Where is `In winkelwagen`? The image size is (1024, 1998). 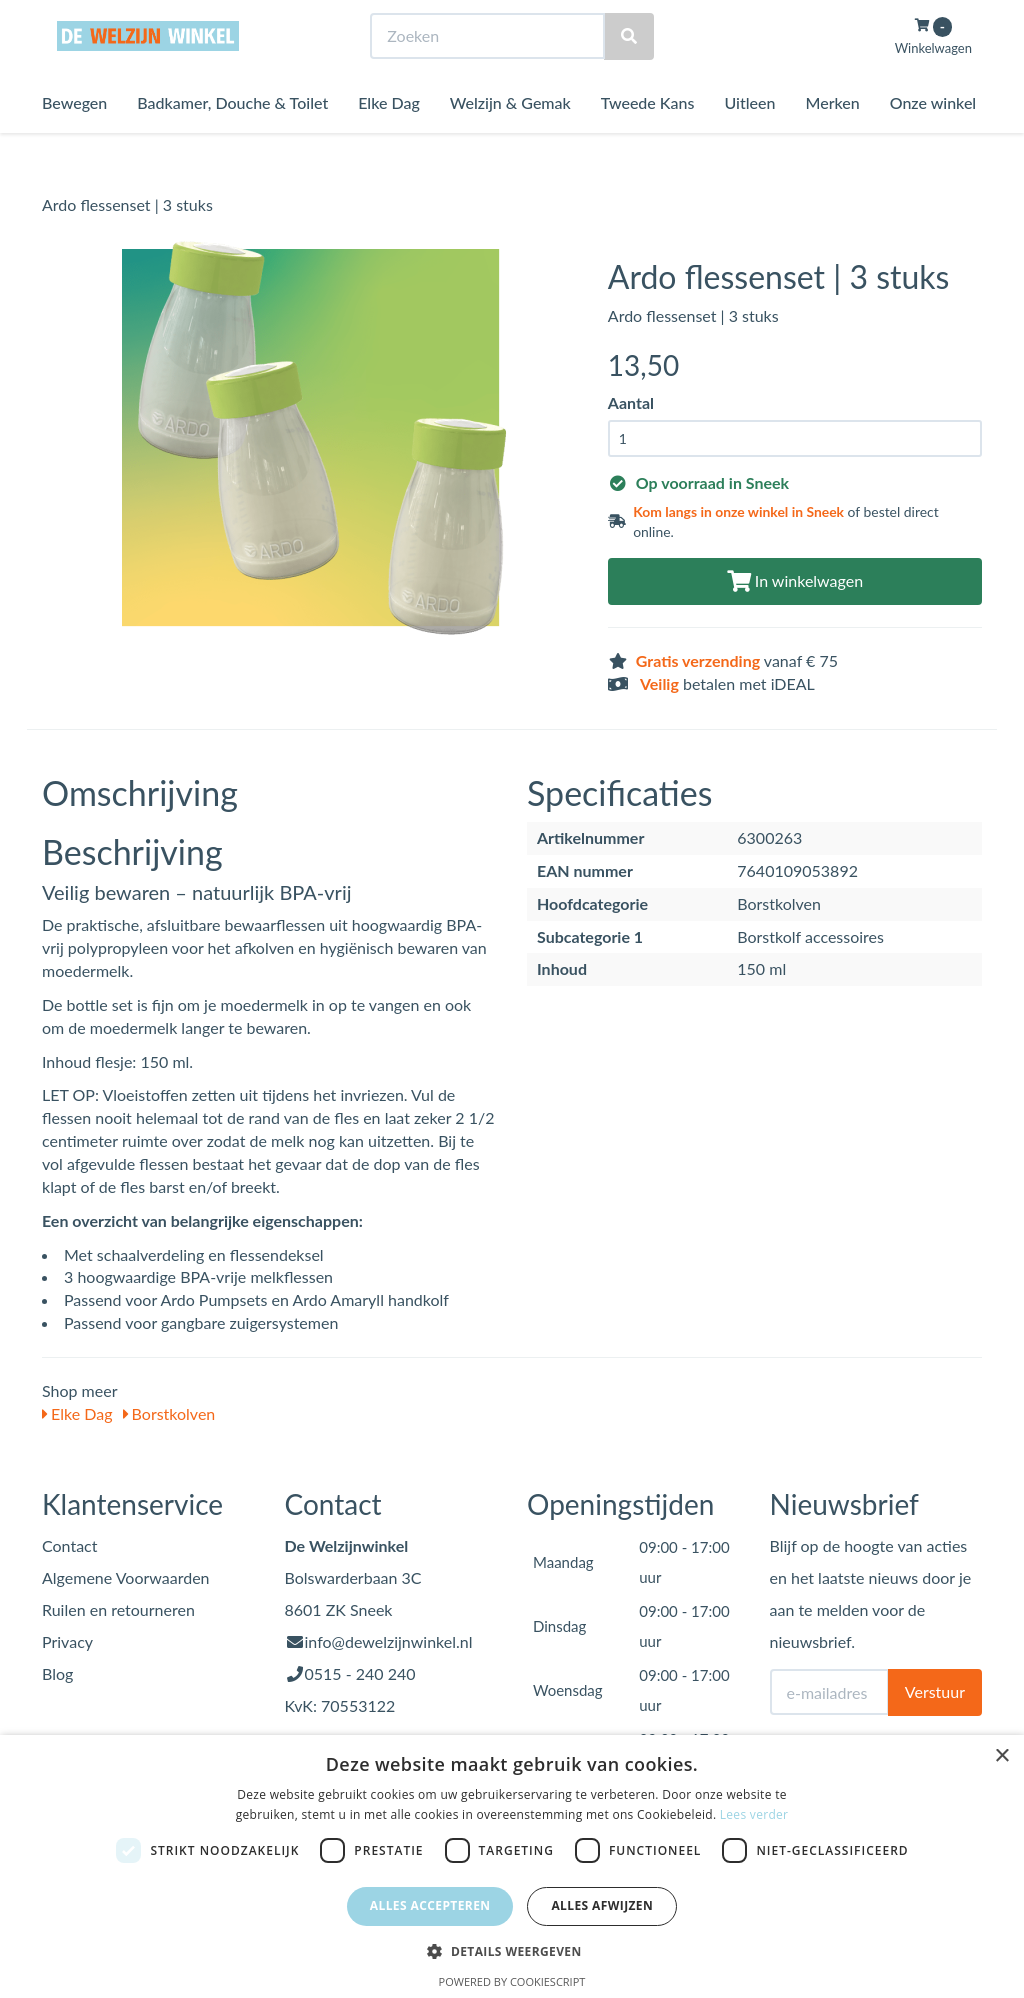
In winkelwagen is located at coordinates (795, 580).